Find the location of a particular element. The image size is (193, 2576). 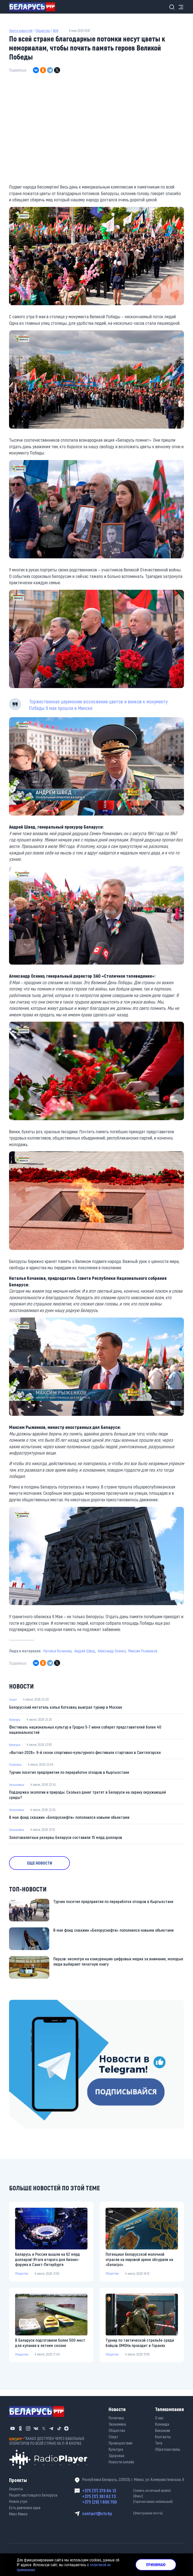

https://t.me/minskctvby is located at coordinates (28, 2006).